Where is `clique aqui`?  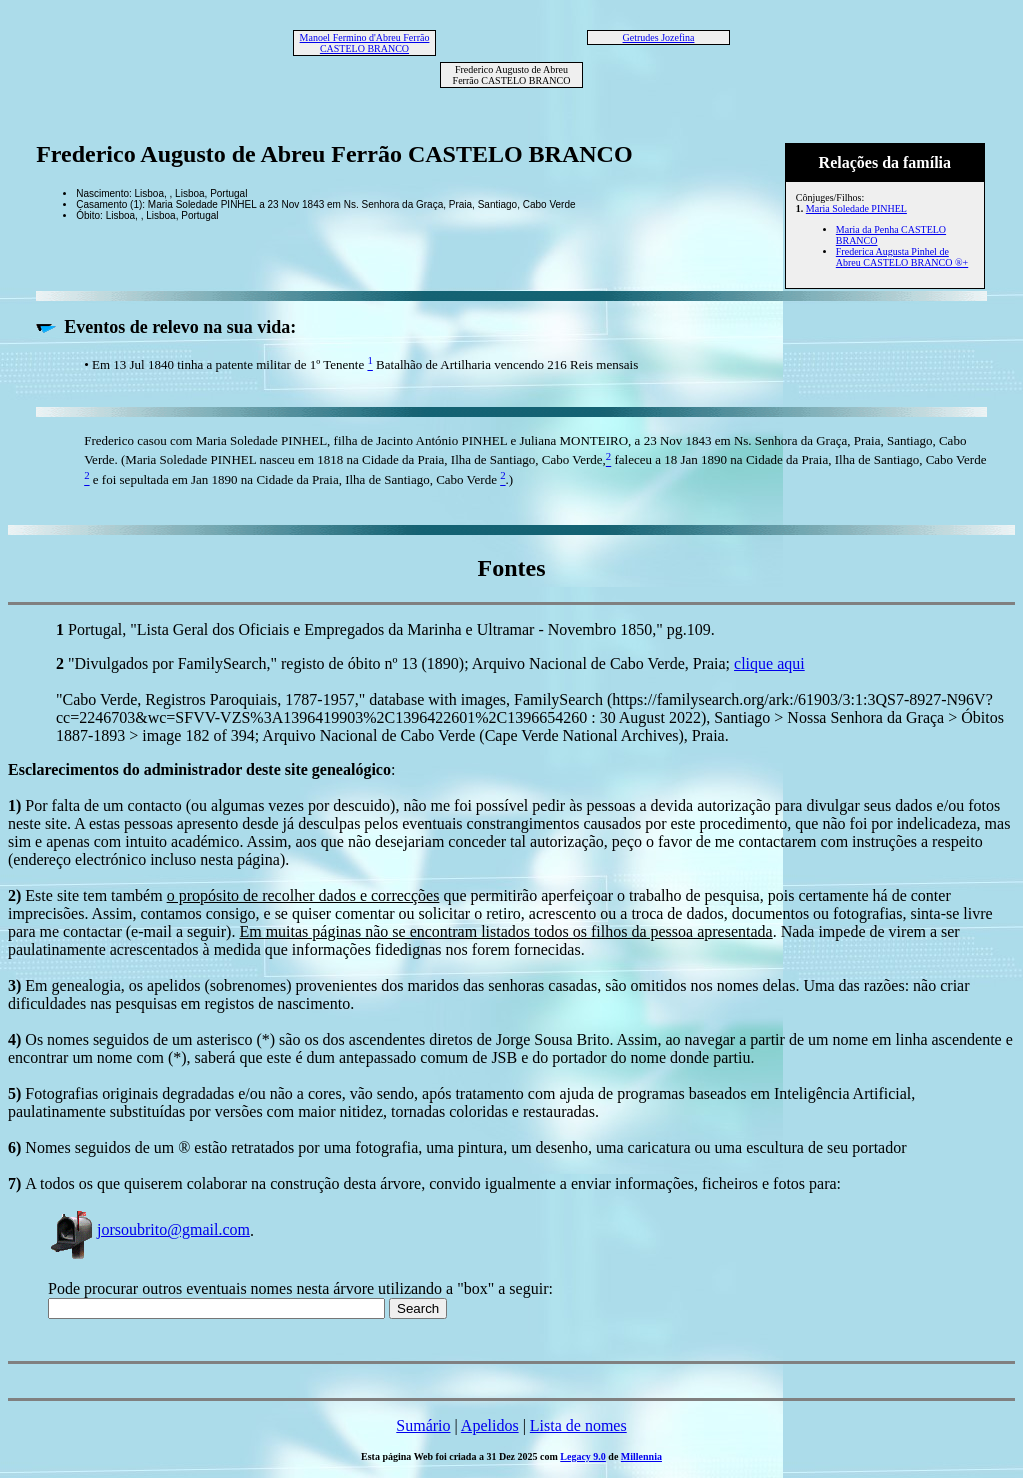
clique aqui is located at coordinates (769, 663).